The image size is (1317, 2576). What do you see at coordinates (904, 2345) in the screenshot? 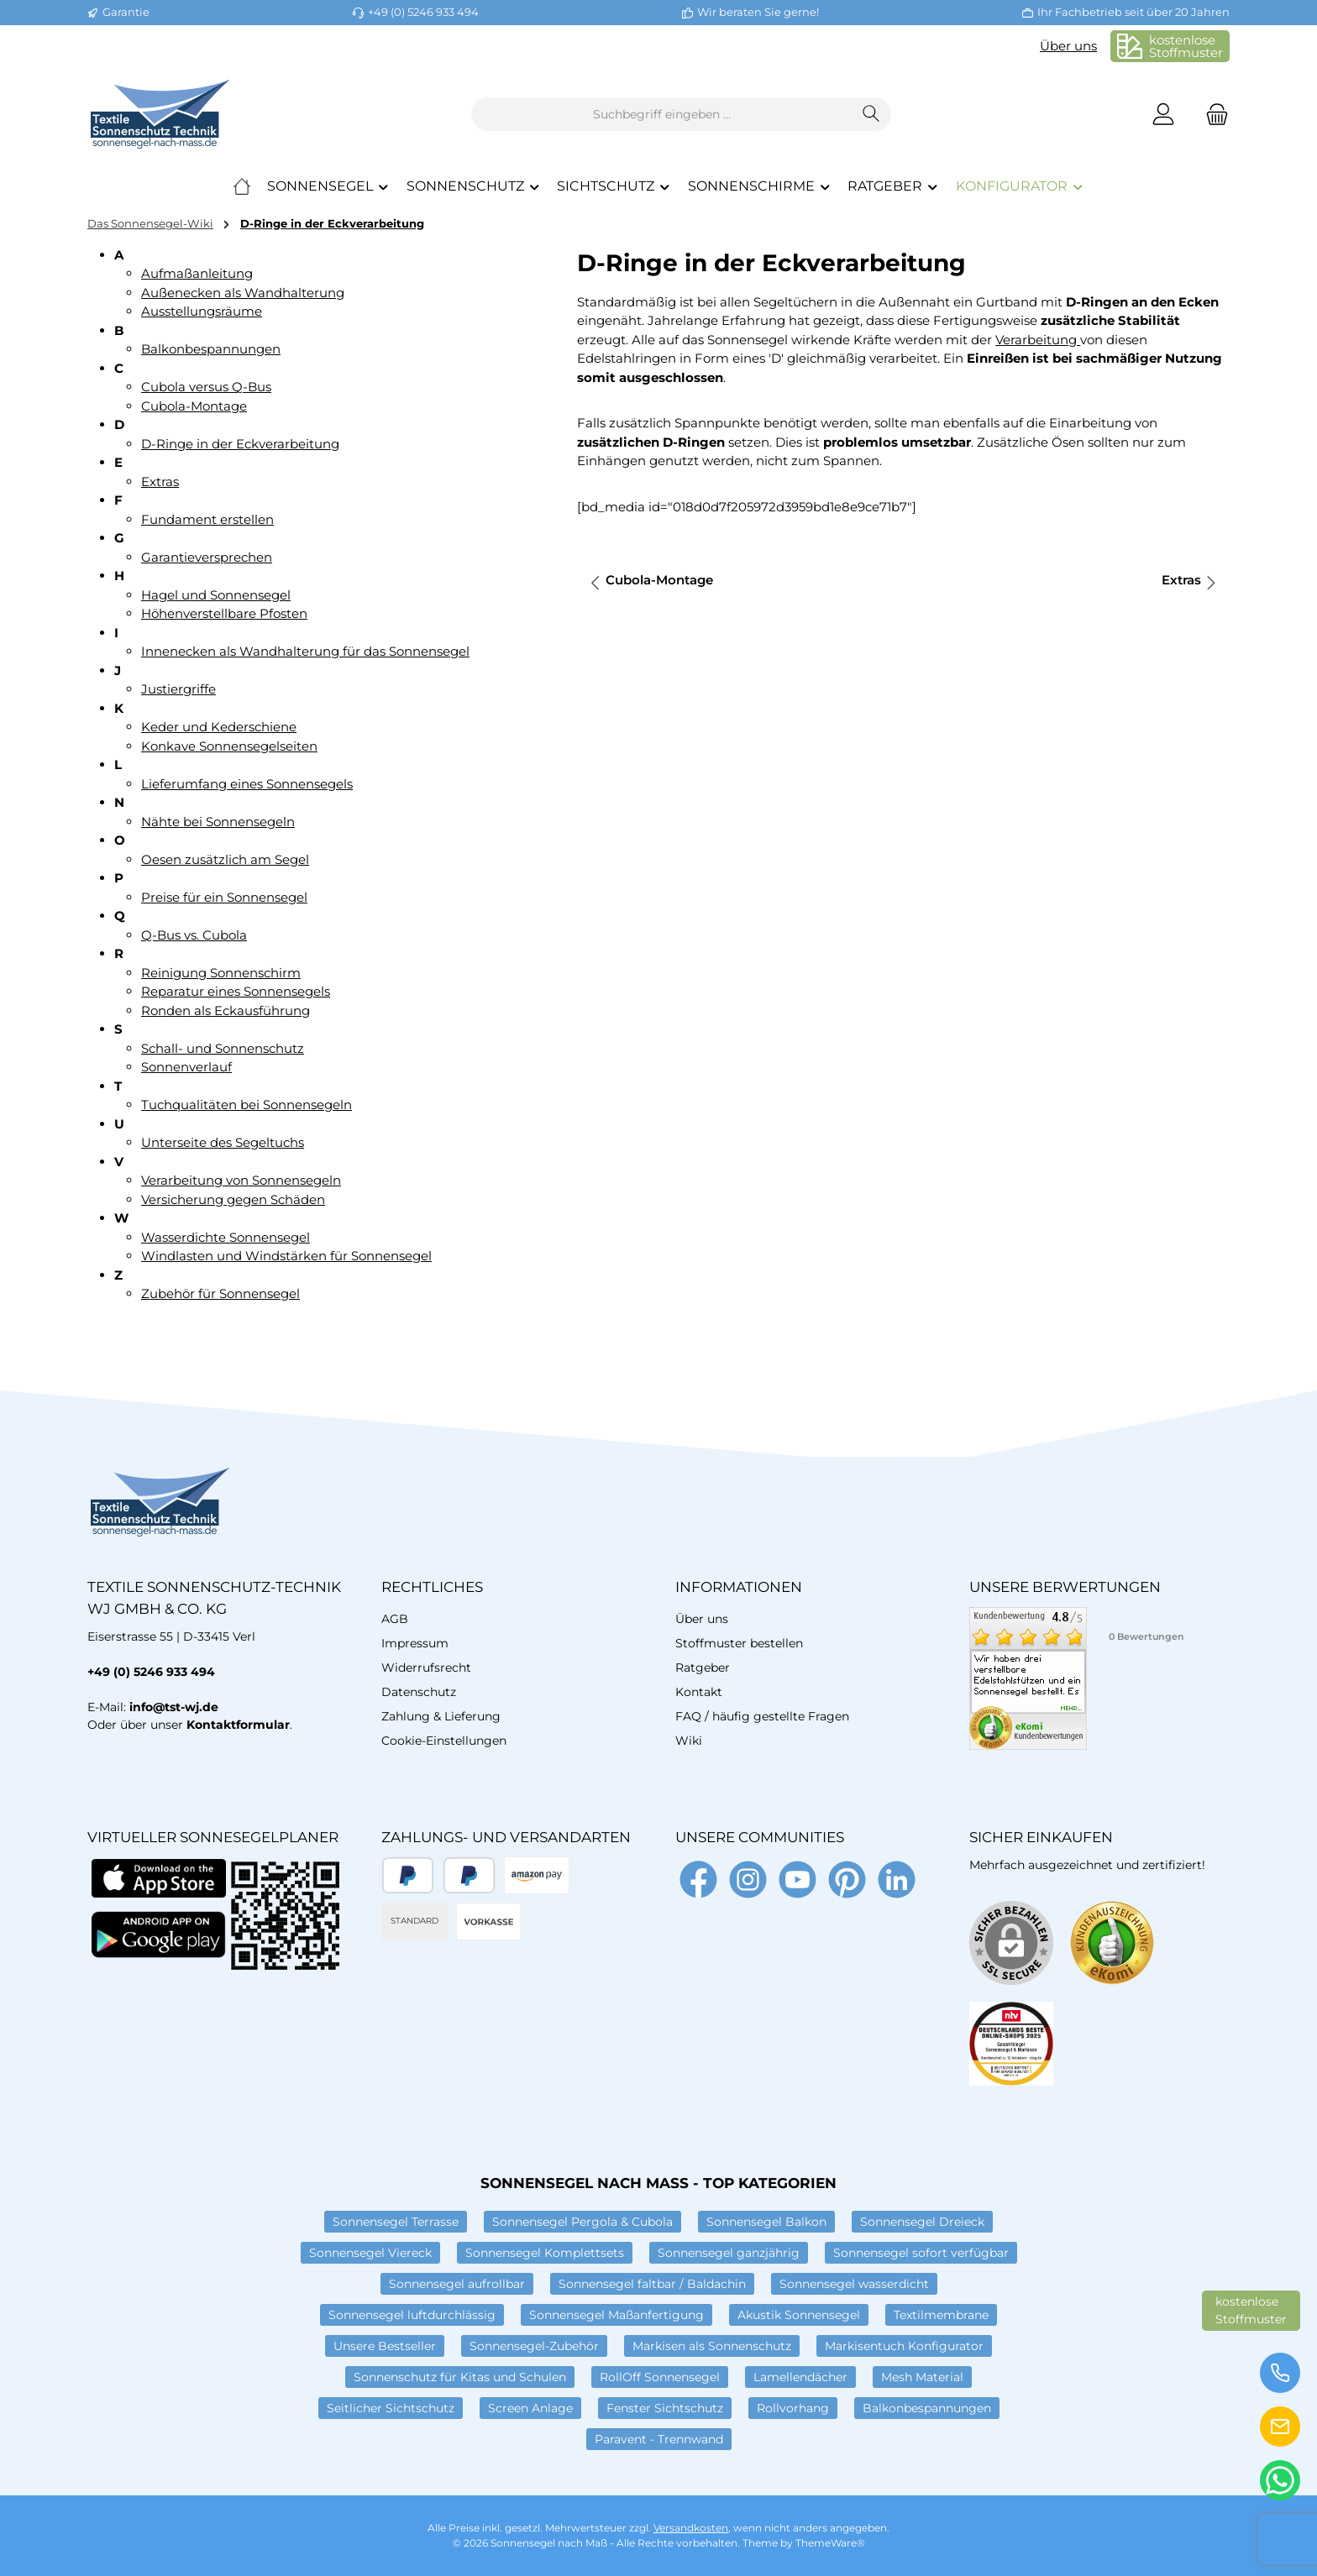
I see `Markisentuch Konfigurator` at bounding box center [904, 2345].